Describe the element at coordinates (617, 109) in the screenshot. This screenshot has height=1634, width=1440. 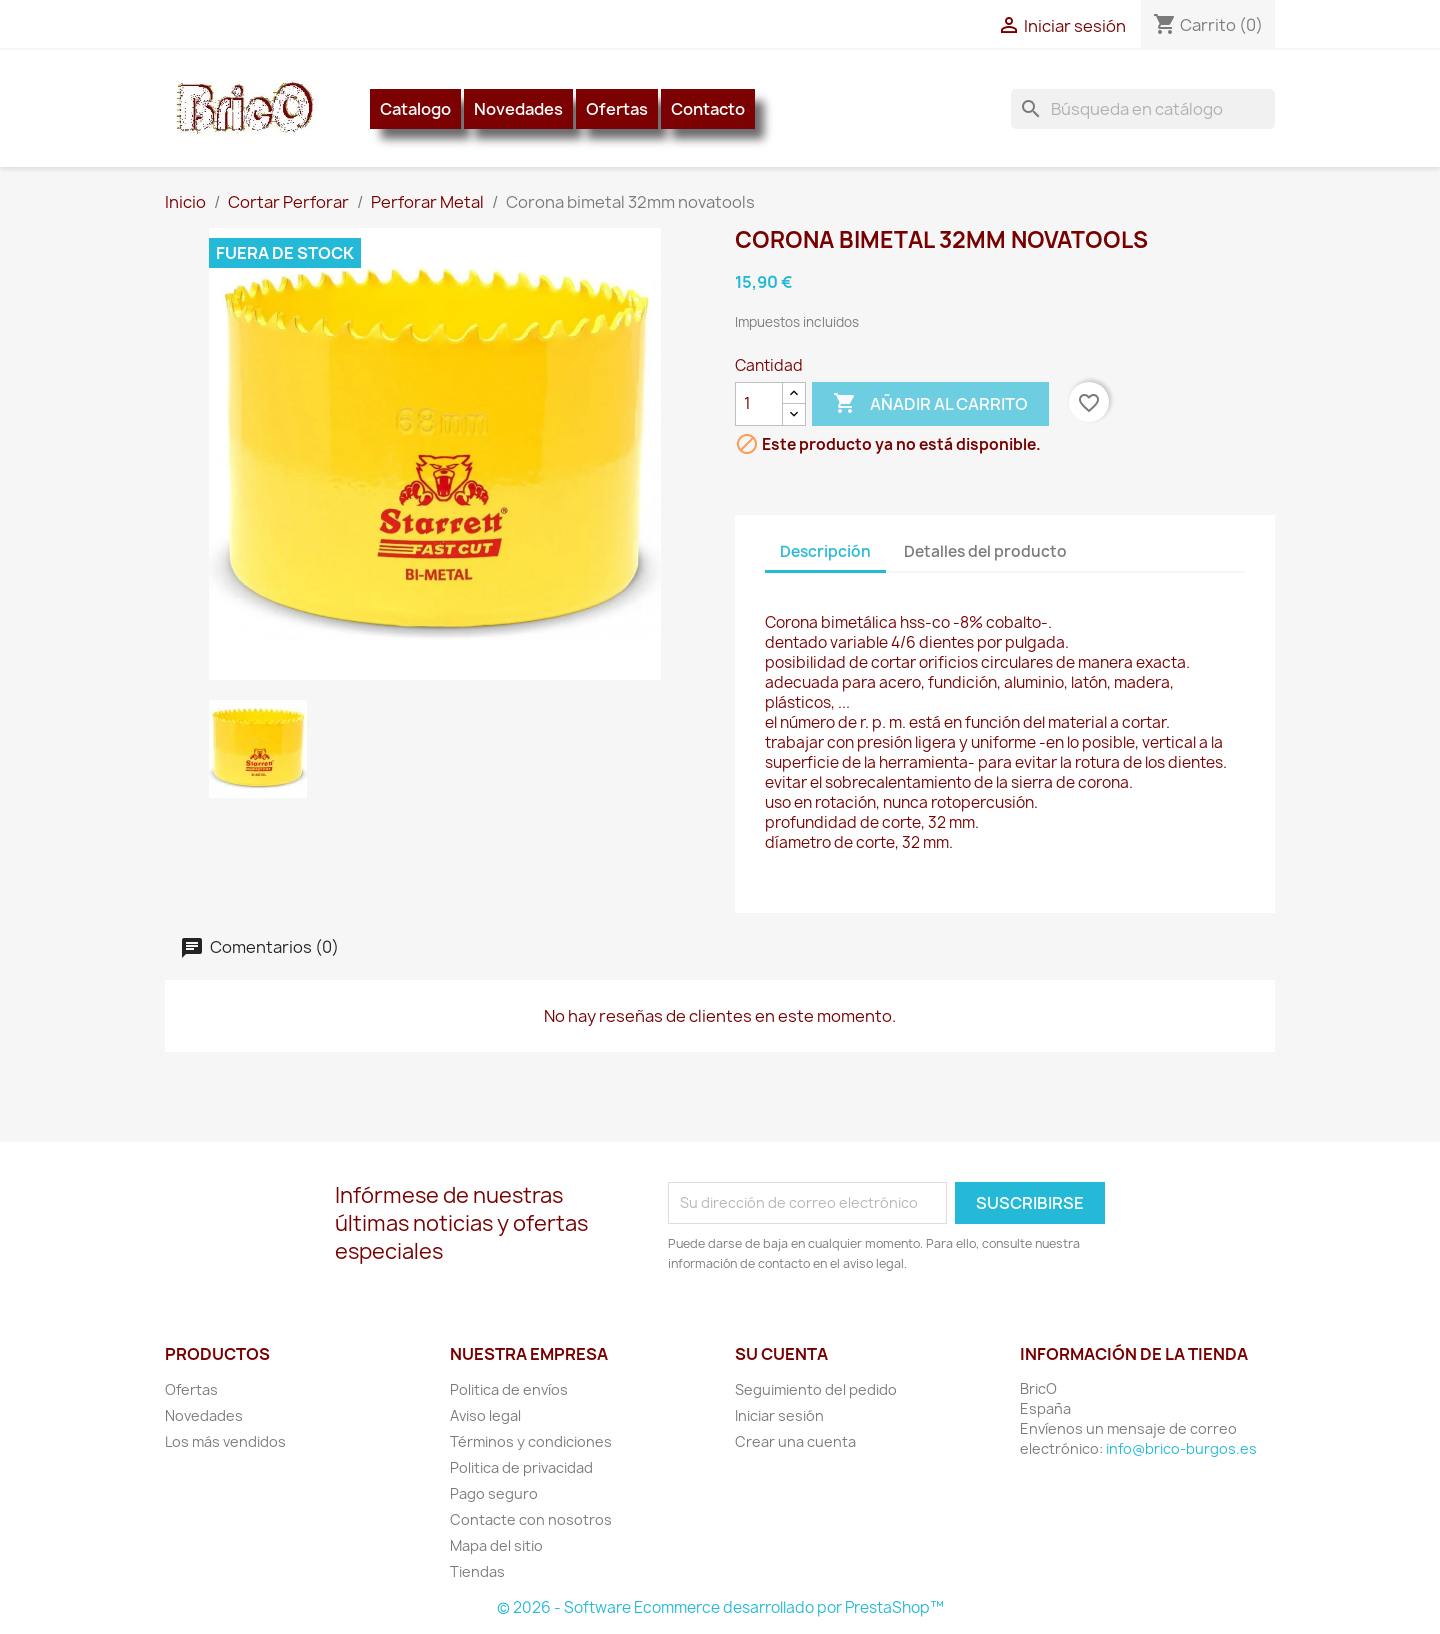
I see `Ofertas` at that location.